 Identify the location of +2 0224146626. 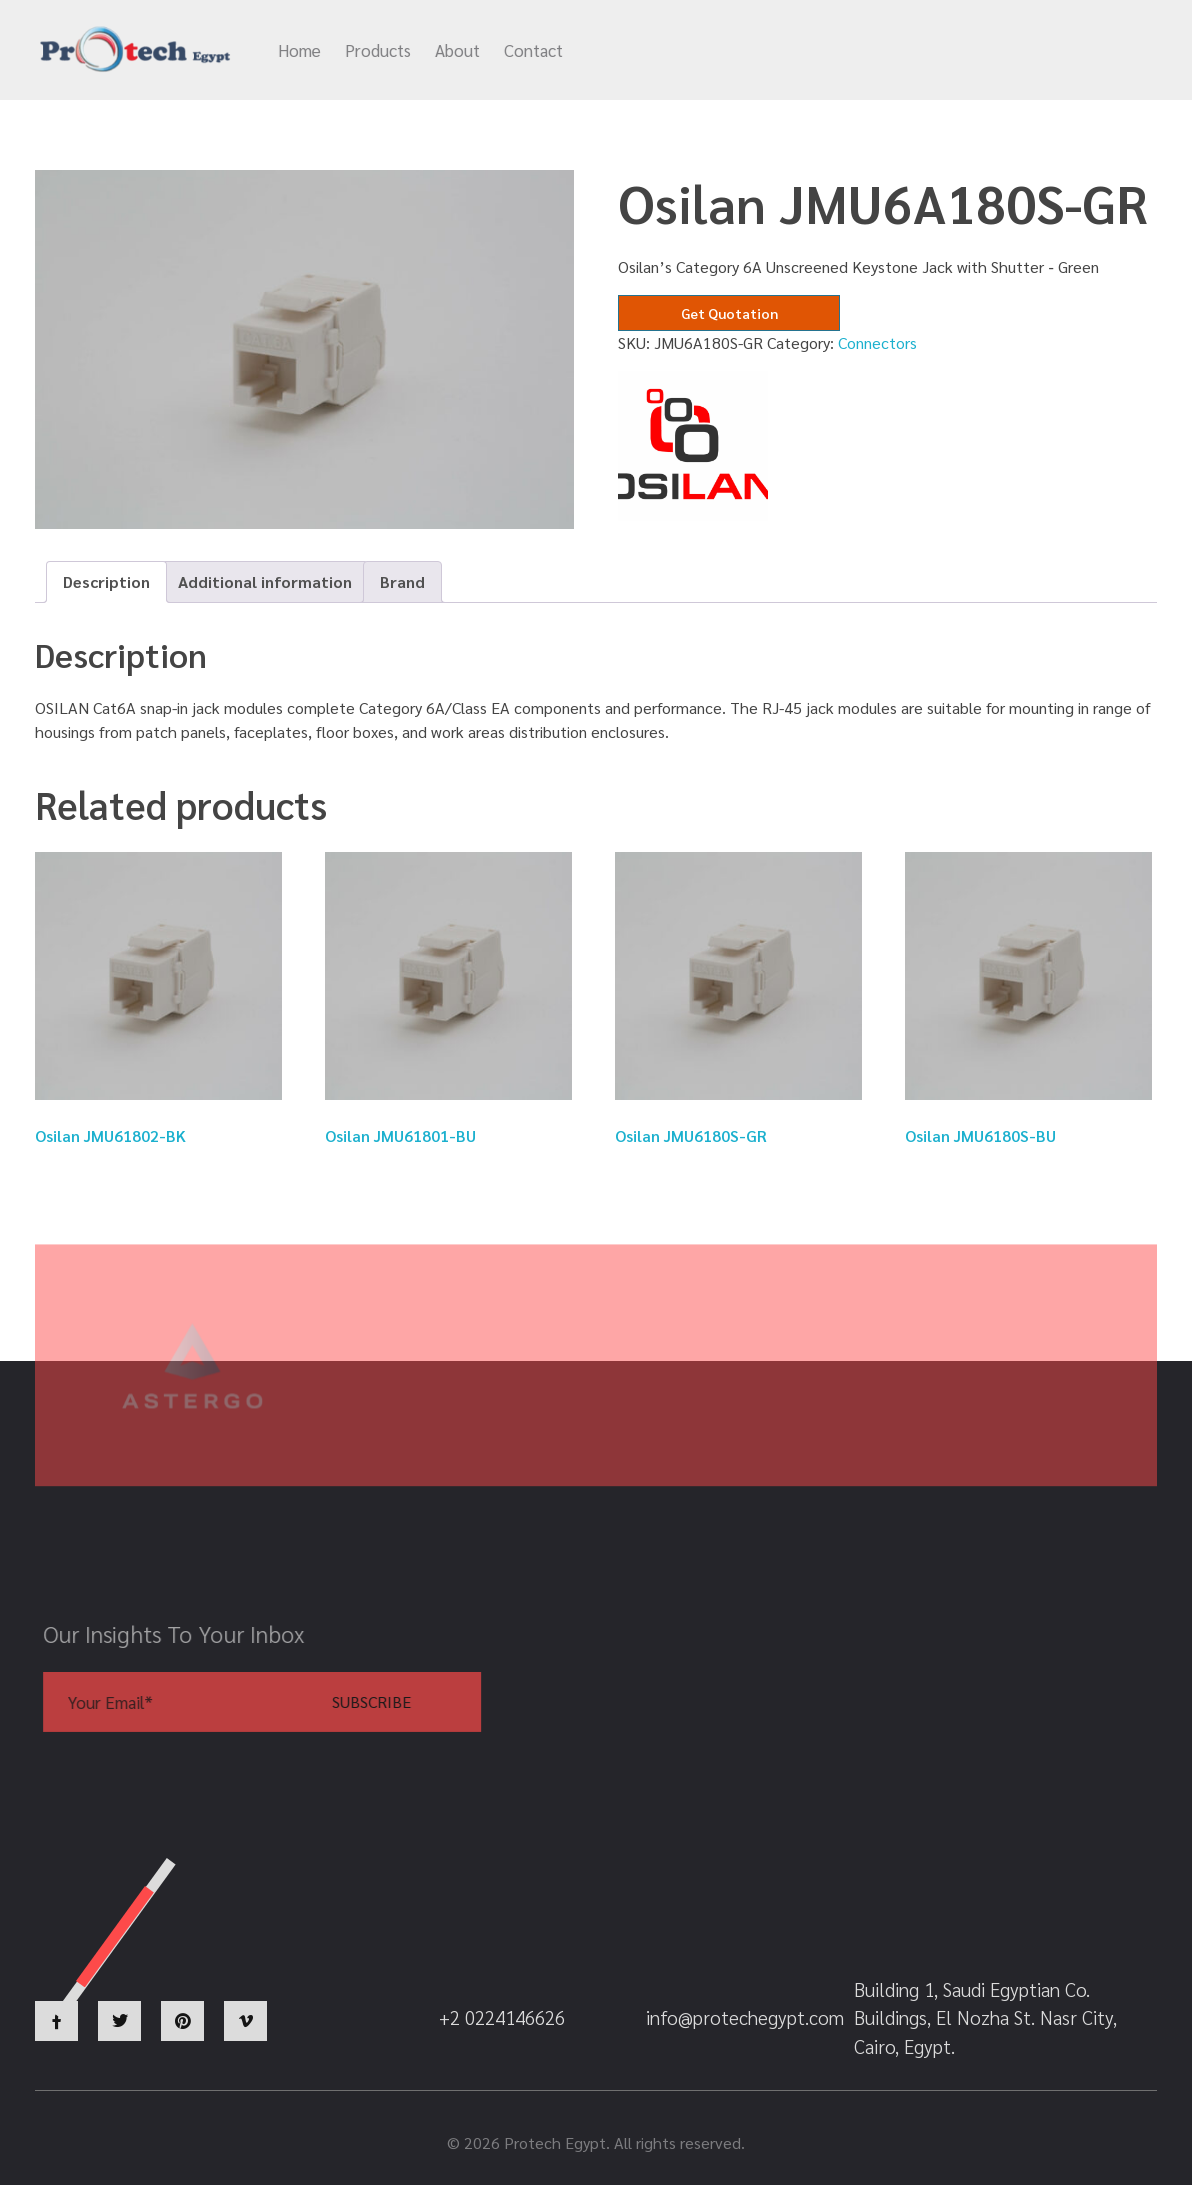
(898, 51).